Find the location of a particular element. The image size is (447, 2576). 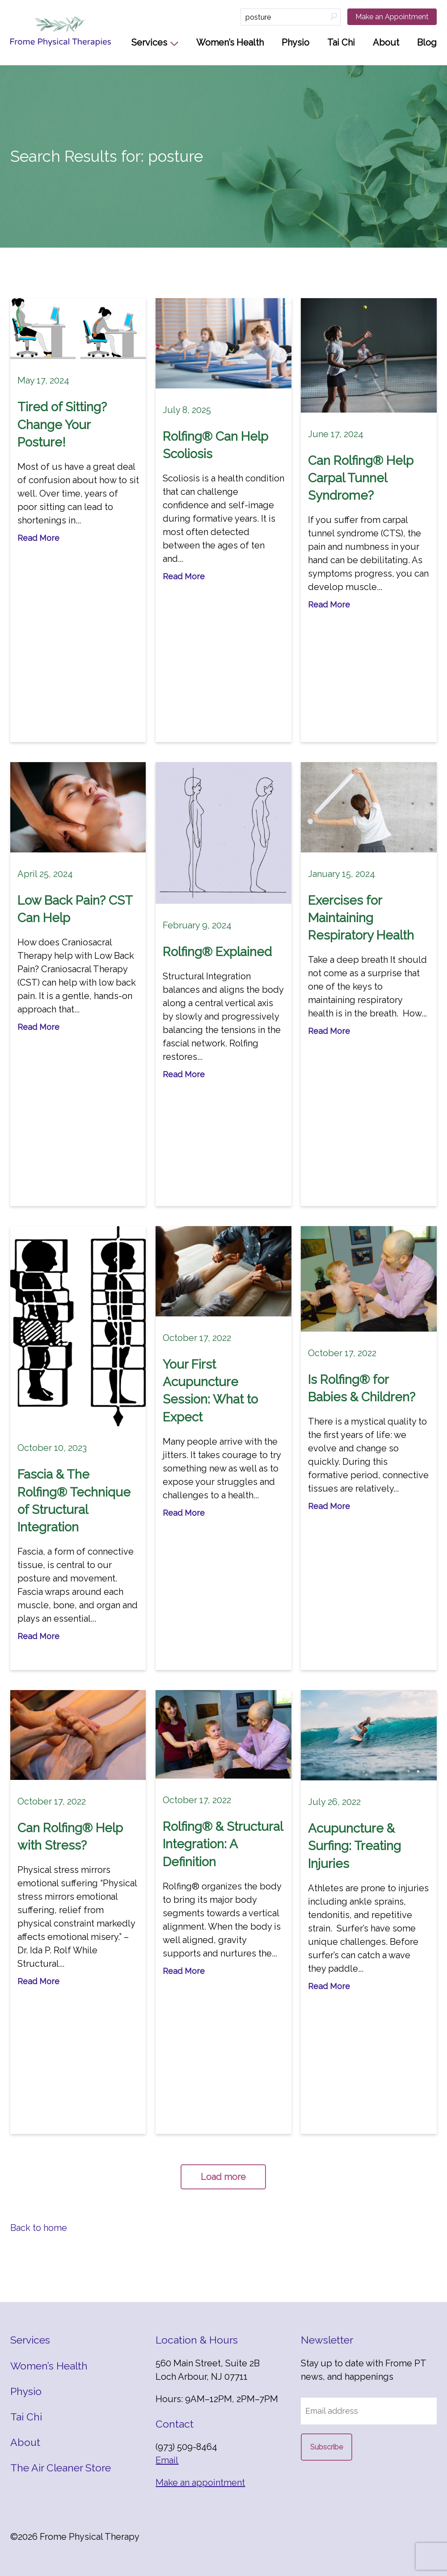

Exercises for Maintaining Respiratory Health is located at coordinates (361, 918).